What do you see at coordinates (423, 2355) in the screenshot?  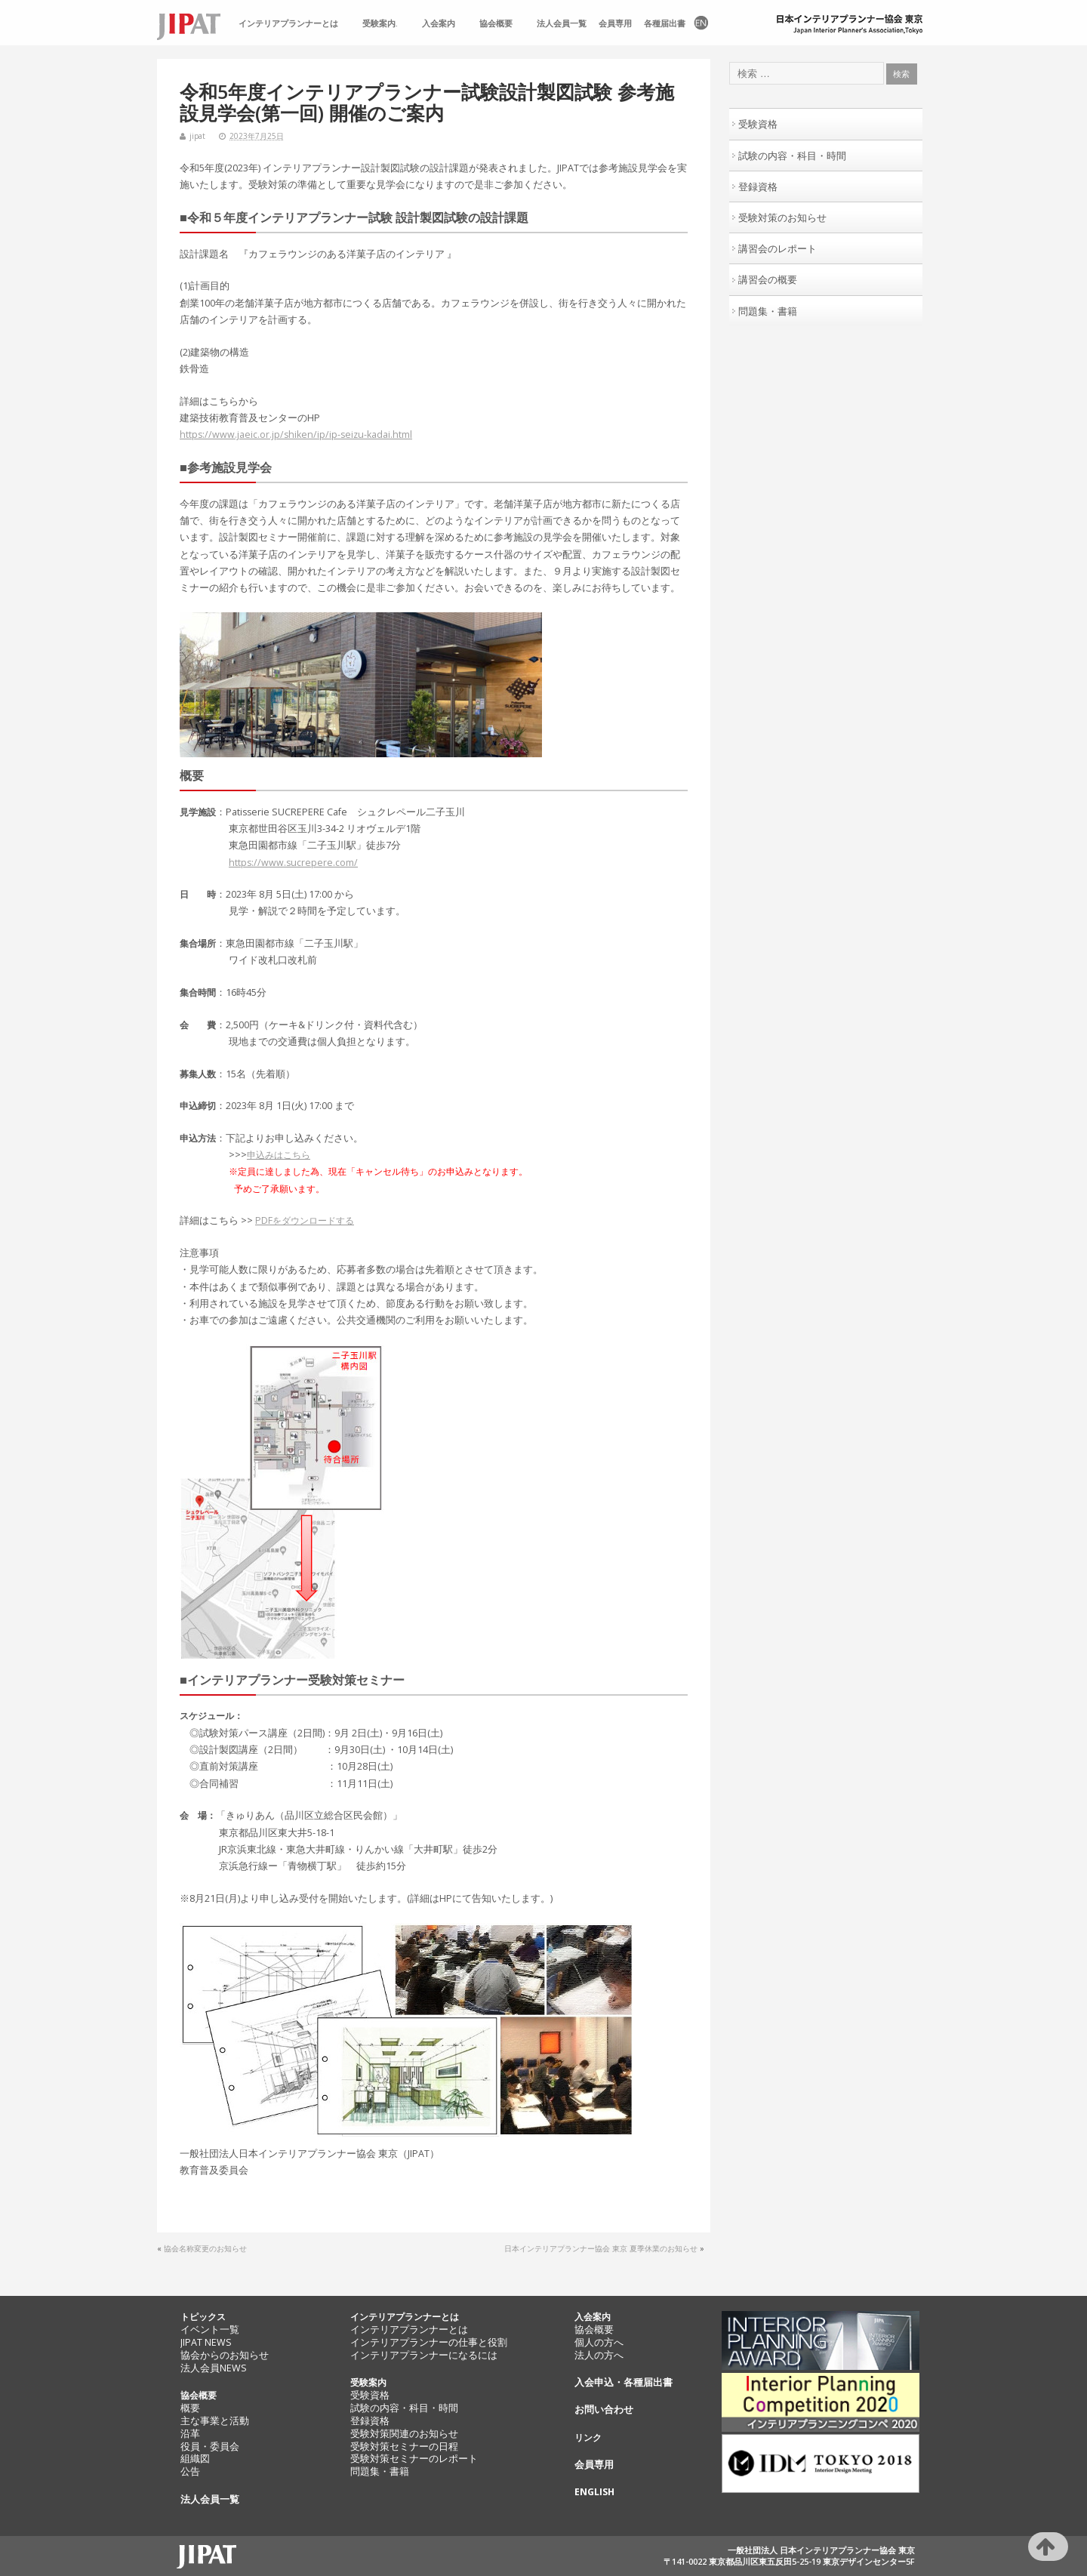 I see `インテリアプランナーになるには` at bounding box center [423, 2355].